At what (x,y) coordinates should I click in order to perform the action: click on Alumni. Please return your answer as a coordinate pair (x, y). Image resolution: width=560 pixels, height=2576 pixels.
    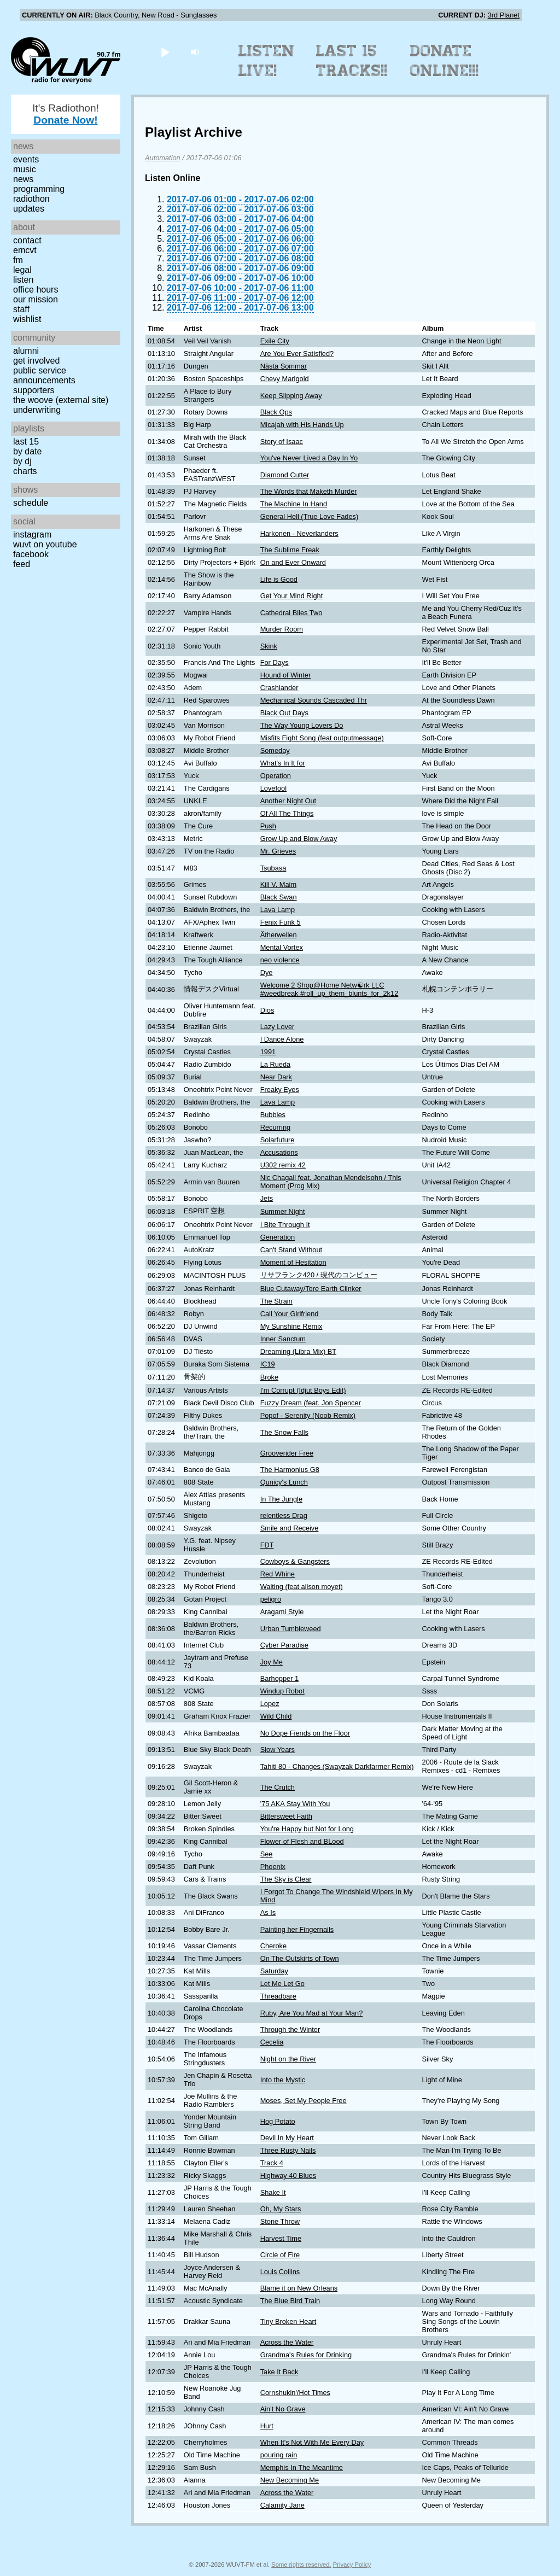
    Looking at the image, I should click on (26, 350).